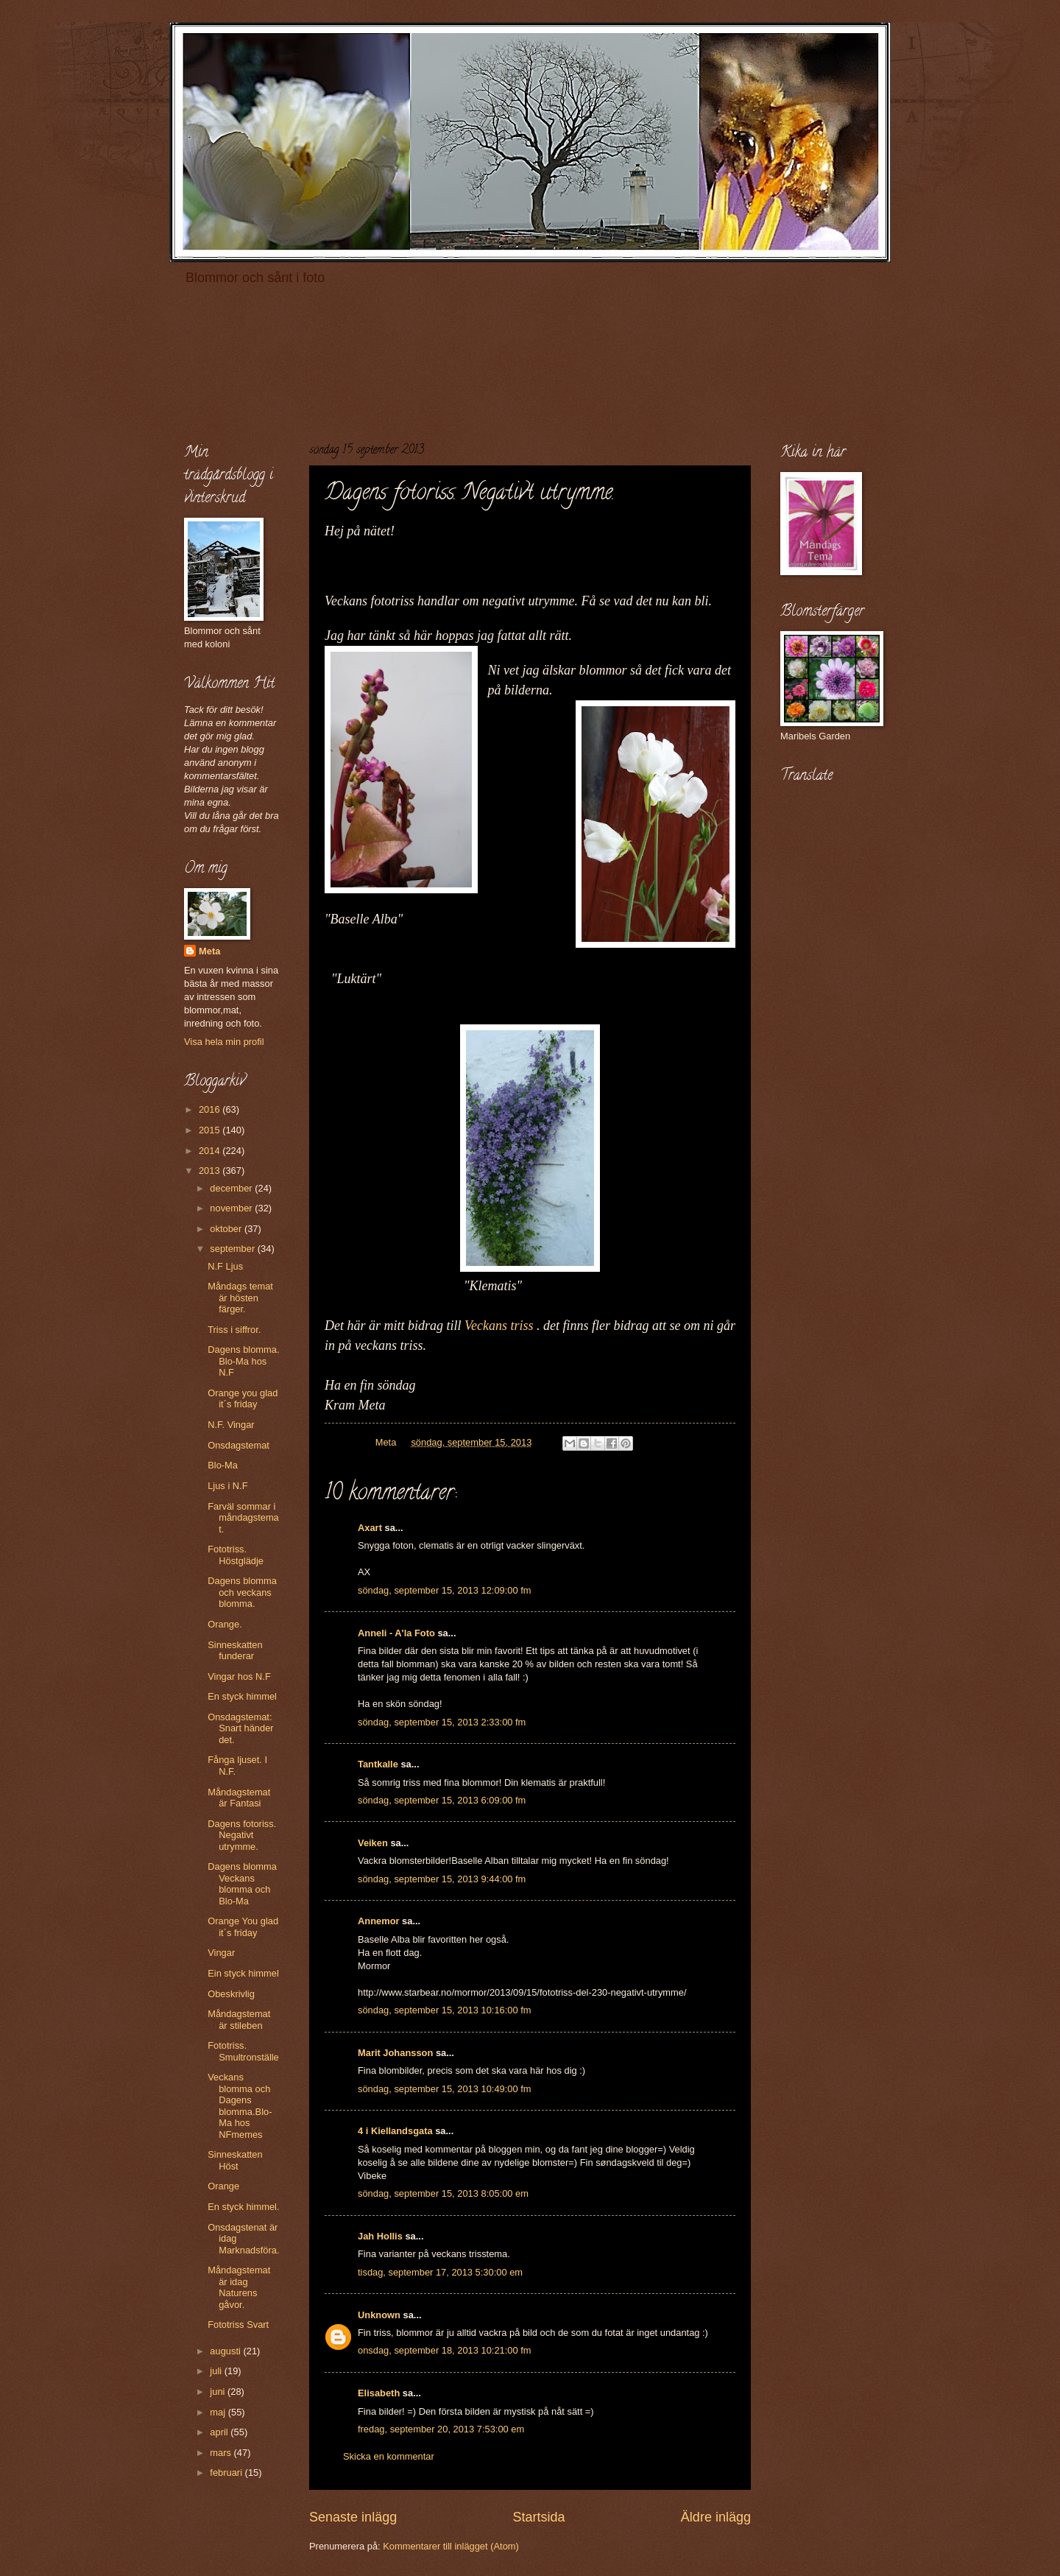 The width and height of the screenshot is (1060, 2576). Describe the element at coordinates (224, 1041) in the screenshot. I see `Visa hela min profil` at that location.